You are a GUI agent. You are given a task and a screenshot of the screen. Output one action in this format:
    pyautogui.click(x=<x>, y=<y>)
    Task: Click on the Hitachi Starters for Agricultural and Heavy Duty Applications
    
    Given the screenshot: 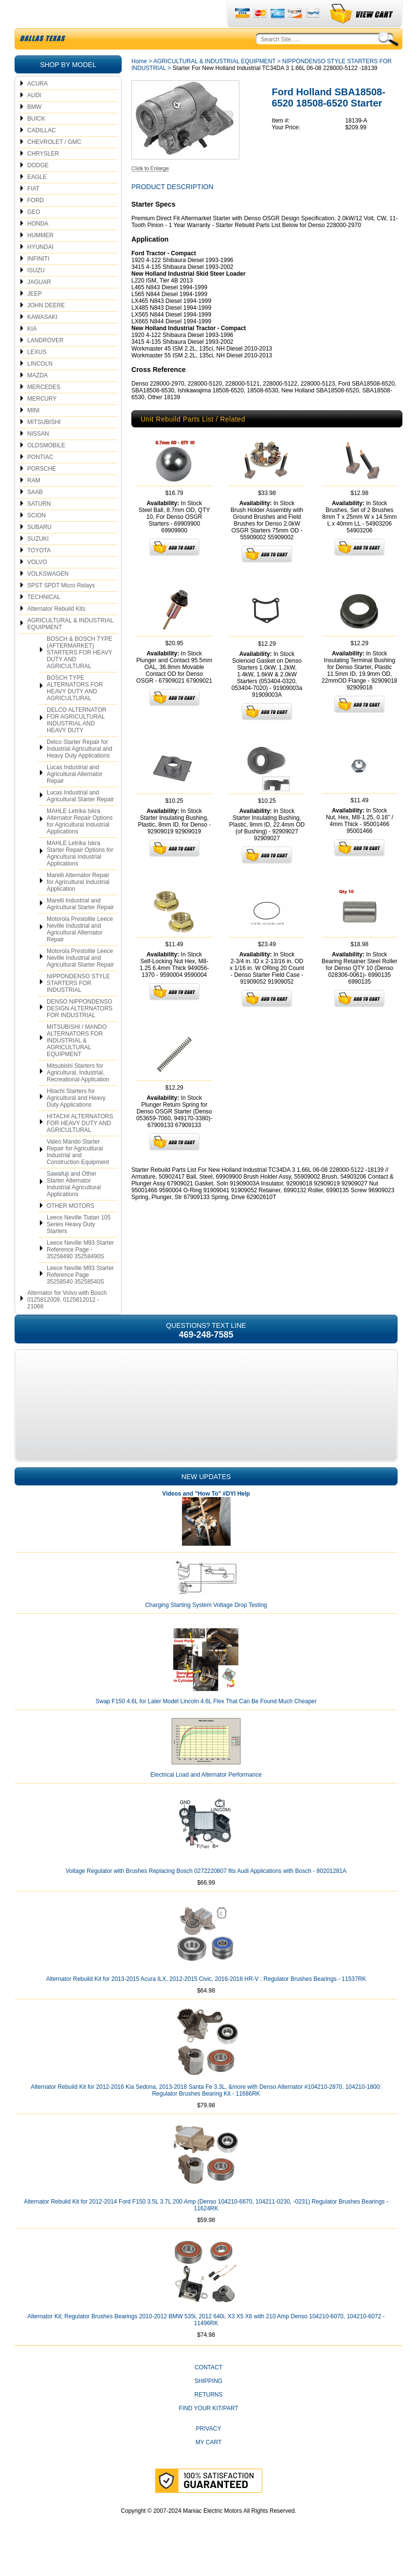 What is the action you would take?
    pyautogui.click(x=76, y=1121)
    